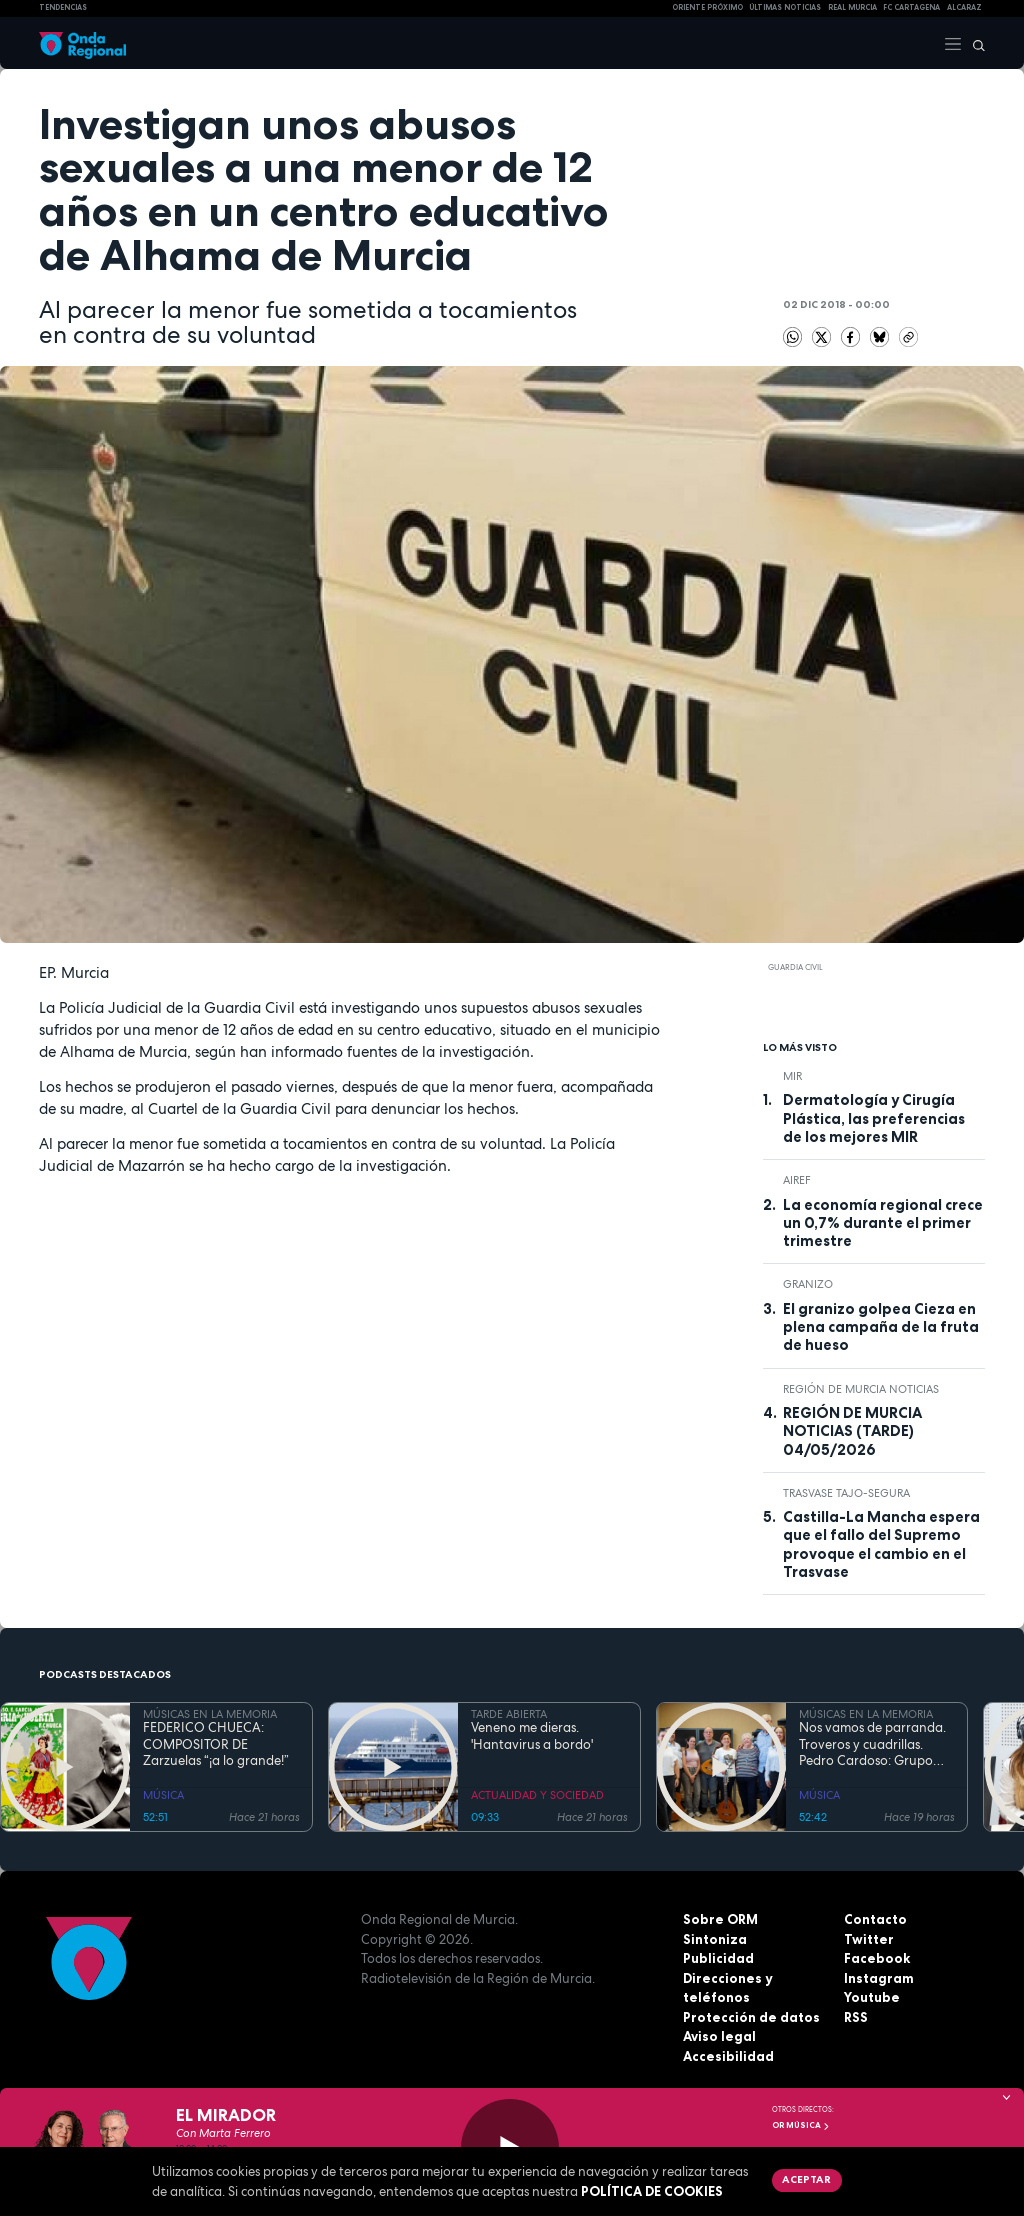  What do you see at coordinates (163, 1795) in the screenshot?
I see `MÚSICA` at bounding box center [163, 1795].